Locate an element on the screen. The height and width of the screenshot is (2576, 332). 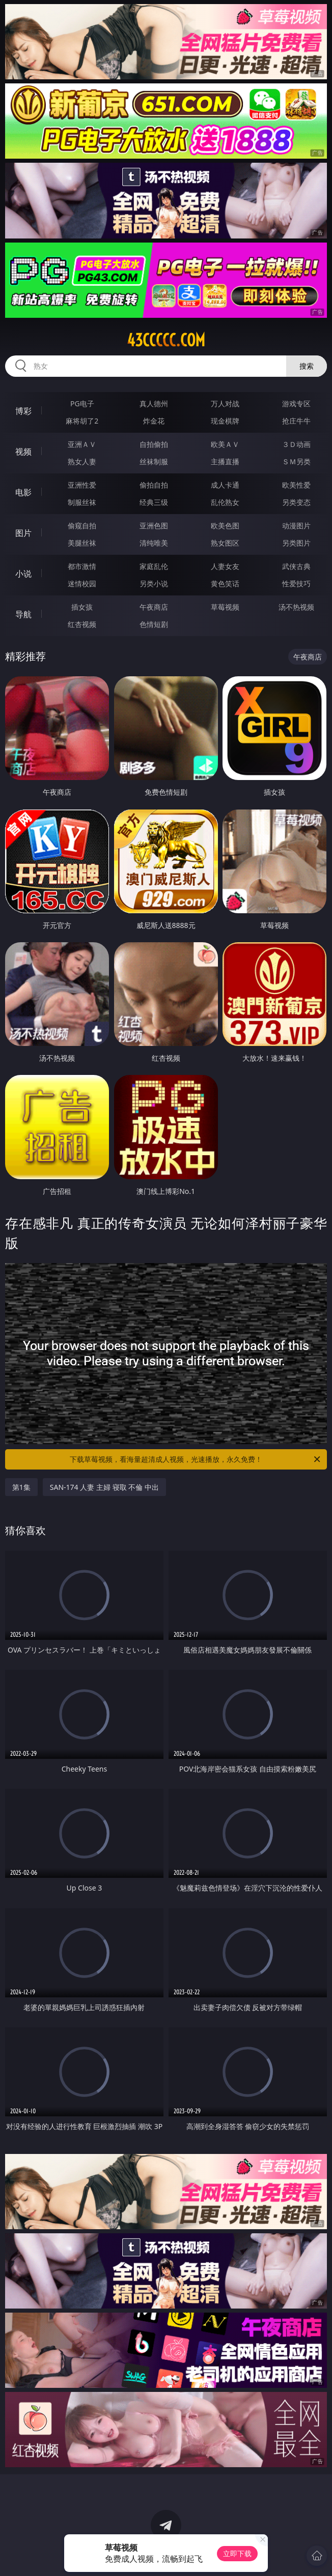
43ccccc.com is located at coordinates (166, 340).